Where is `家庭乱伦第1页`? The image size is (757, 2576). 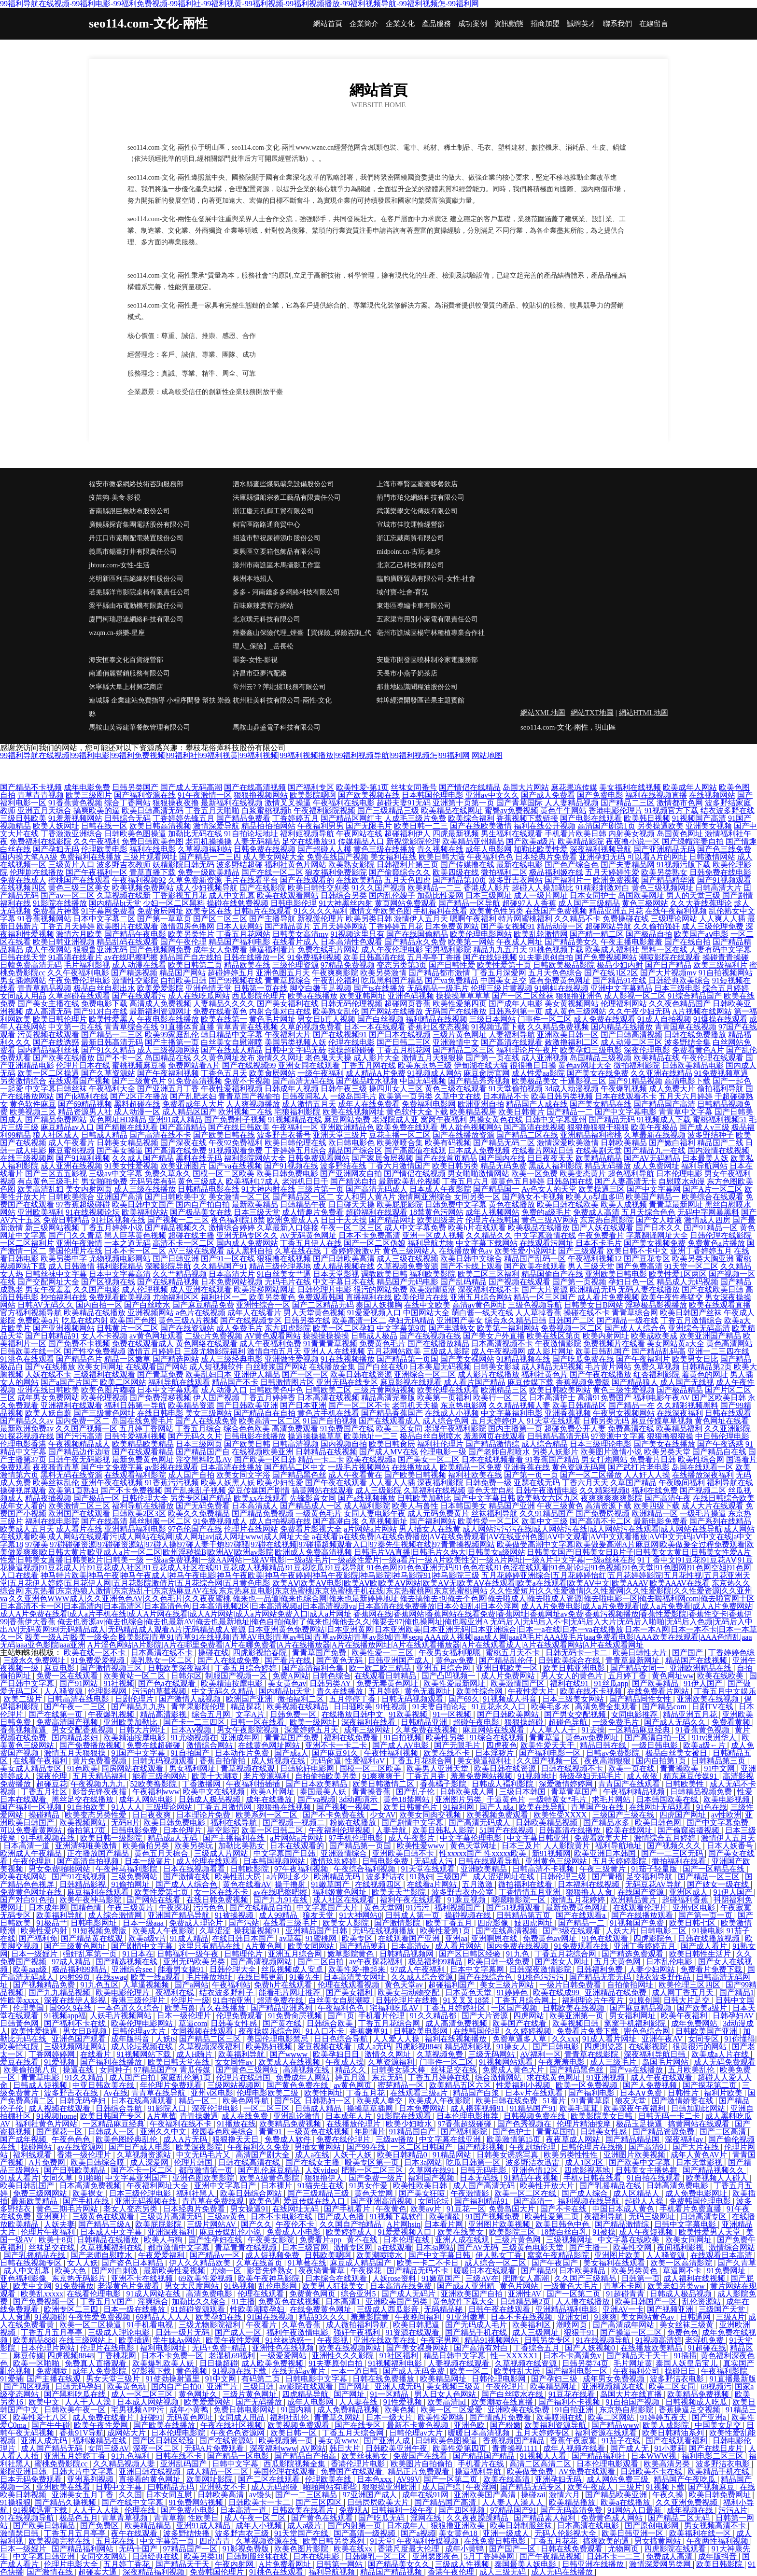 家庭乱伦第1页 is located at coordinates (187, 2077).